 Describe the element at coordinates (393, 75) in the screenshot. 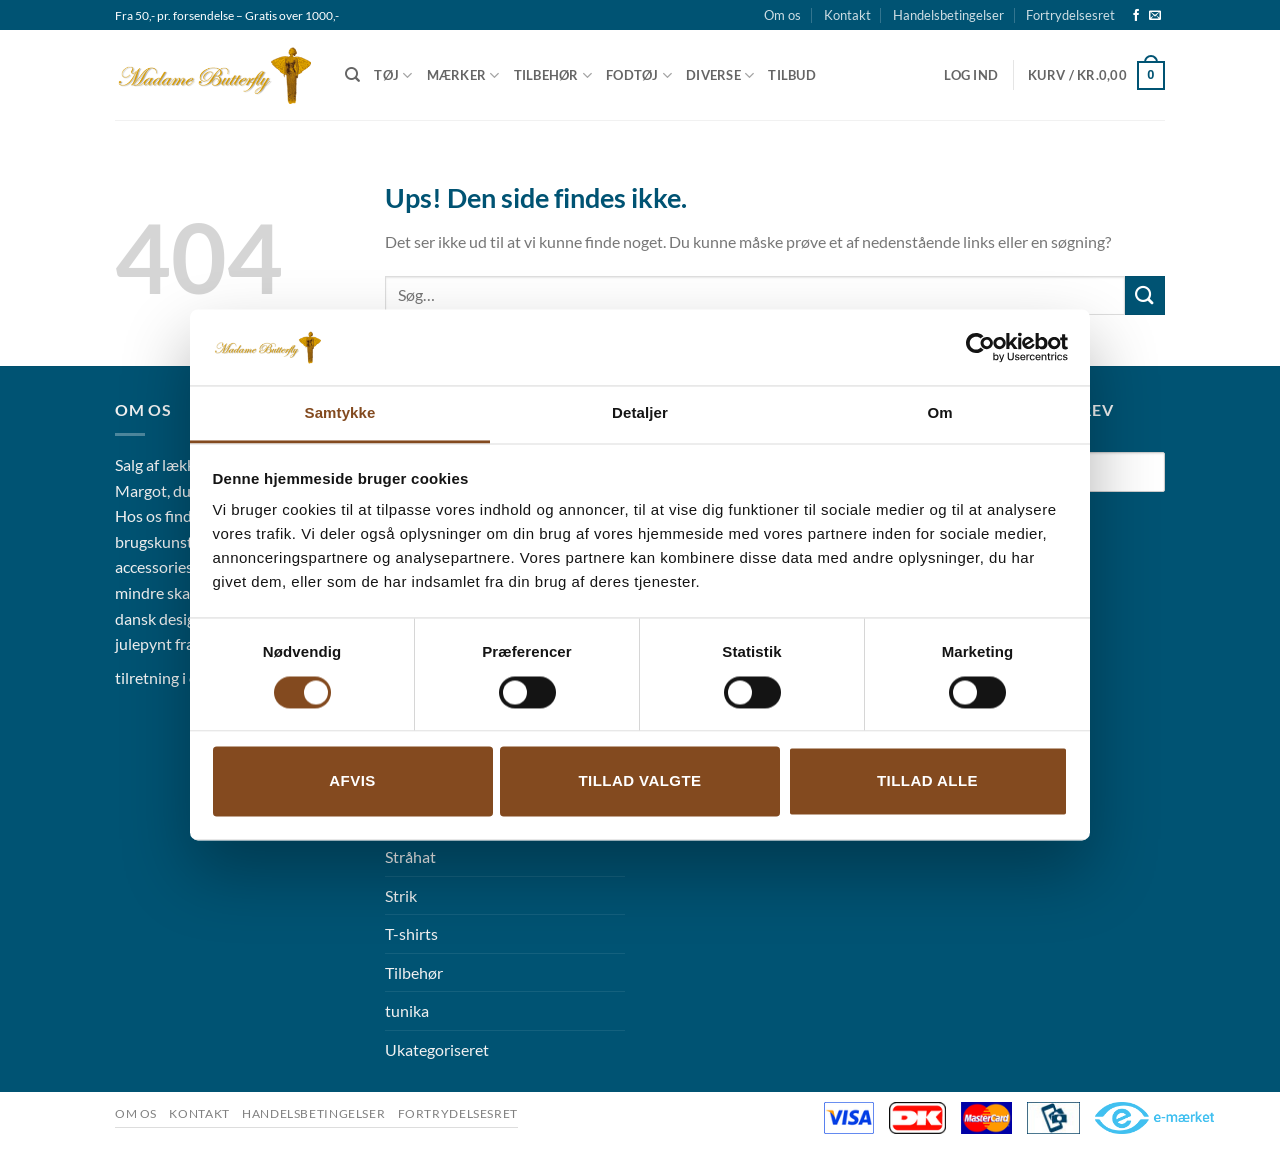

I see `Tøj` at that location.